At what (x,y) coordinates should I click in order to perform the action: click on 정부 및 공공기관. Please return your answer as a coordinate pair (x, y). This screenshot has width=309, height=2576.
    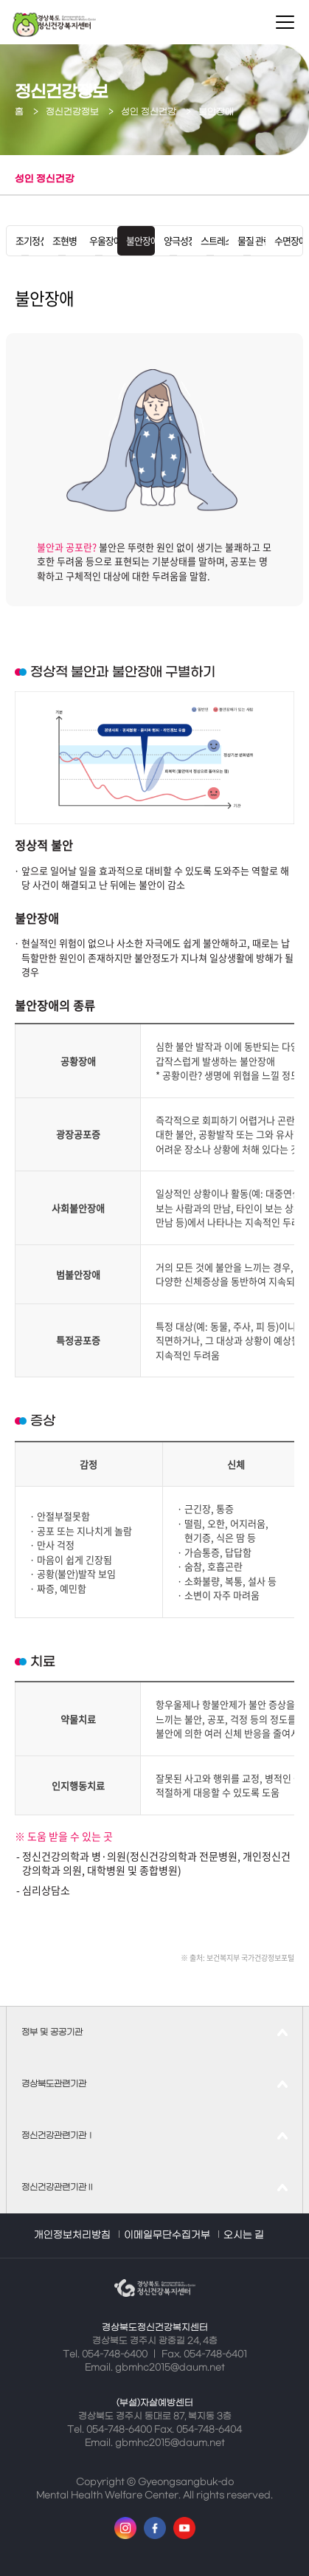
    Looking at the image, I should click on (52, 2032).